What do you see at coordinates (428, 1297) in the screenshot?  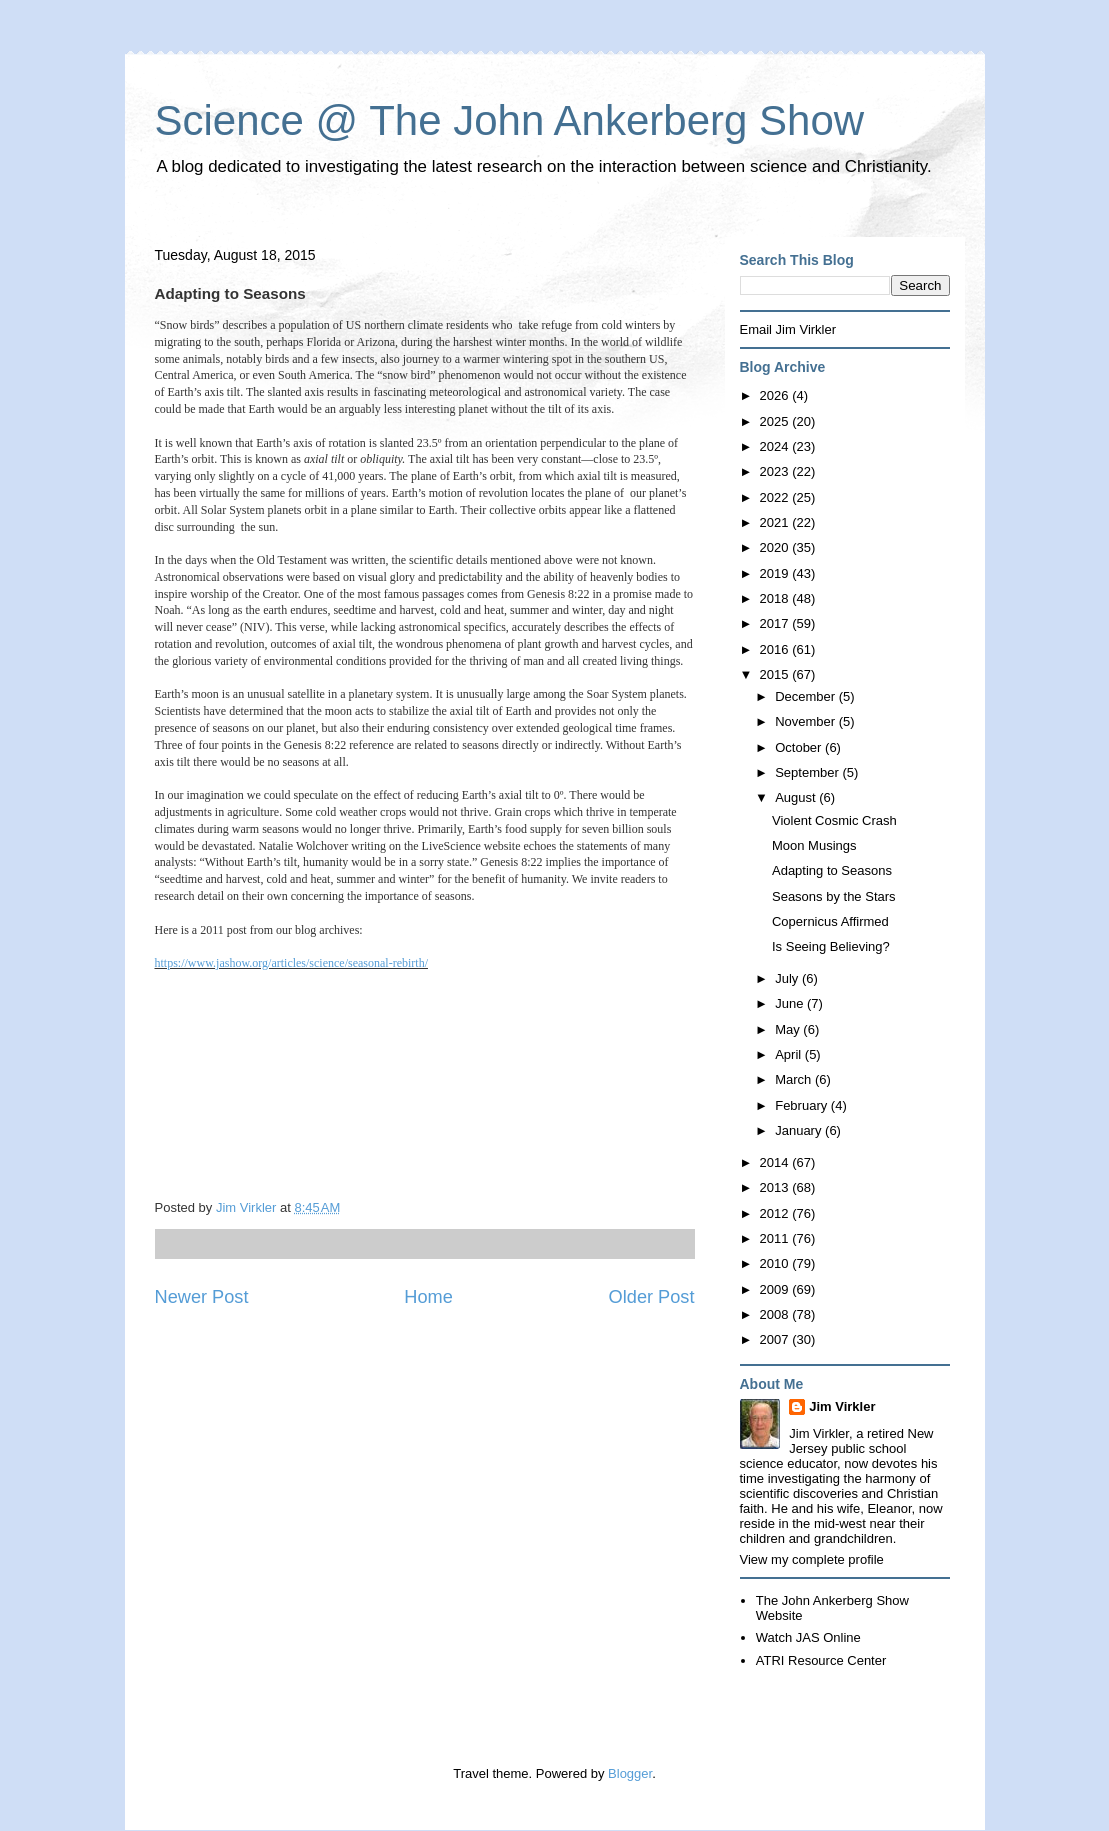 I see `Home` at bounding box center [428, 1297].